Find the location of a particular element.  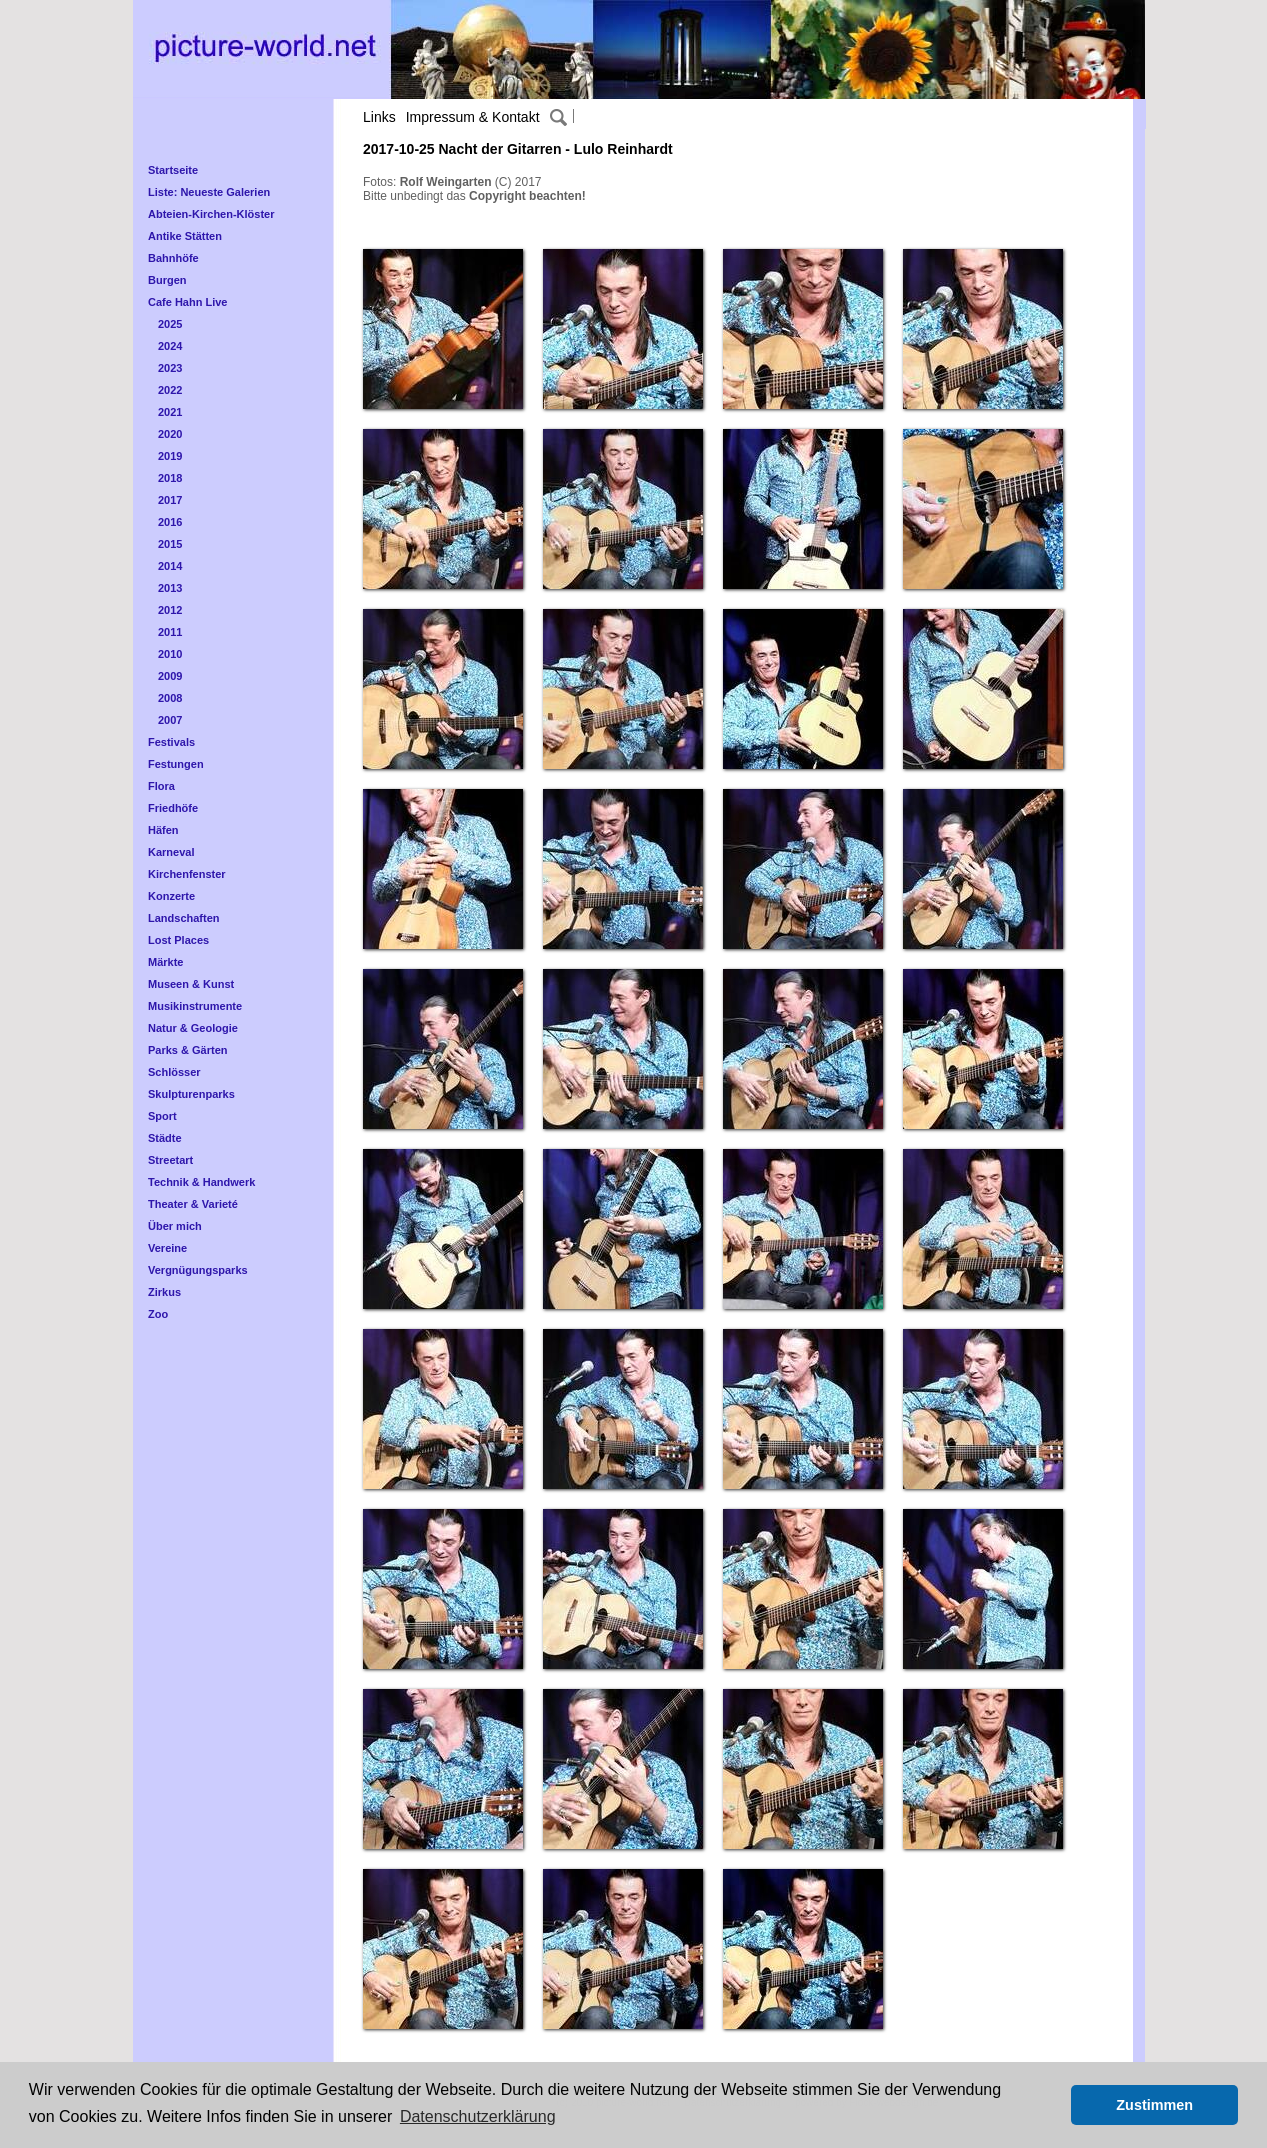

Liste: Neueste Galerien is located at coordinates (209, 192).